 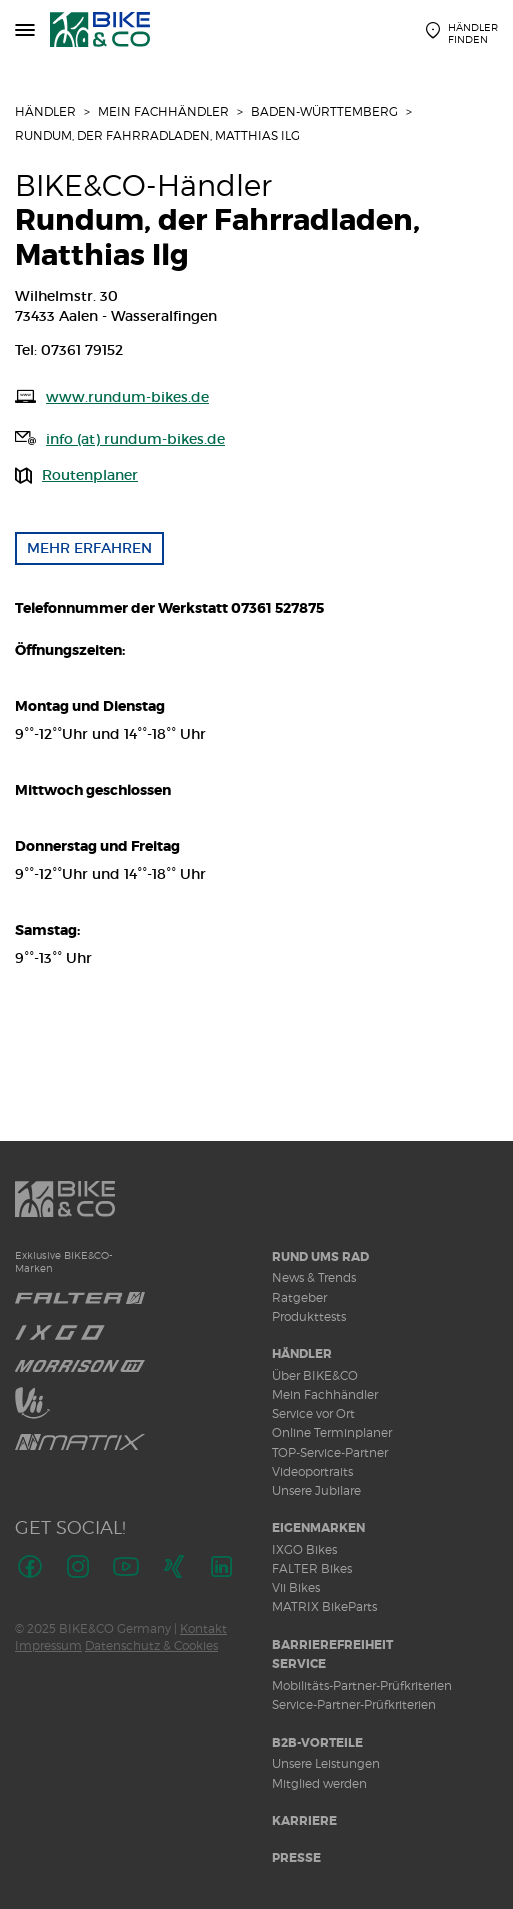 I want to click on Mobilitäts-Partner-Prüfkriterien, so click(x=362, y=1685).